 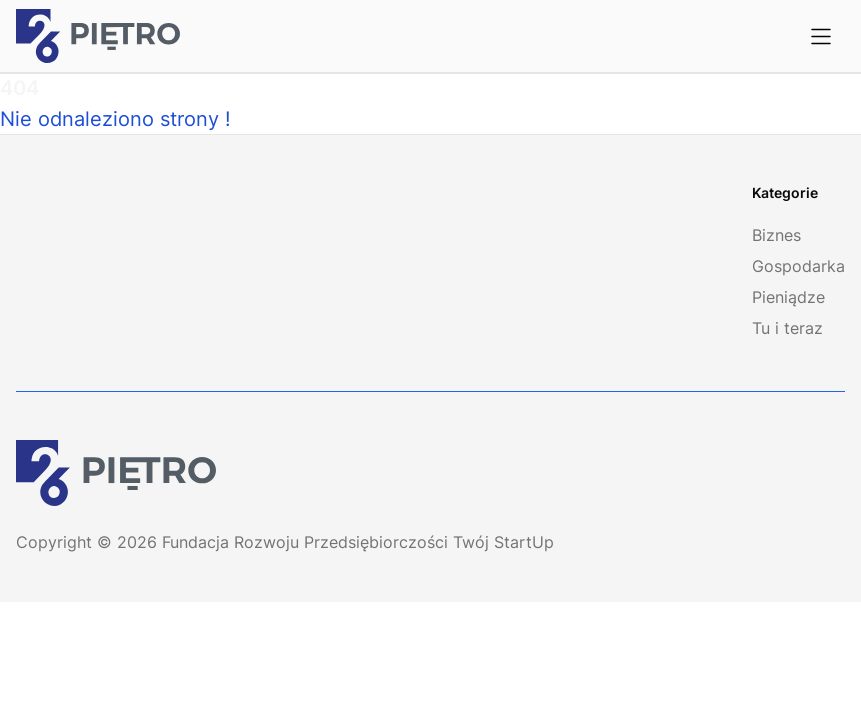 I want to click on Tu i teraz, so click(x=787, y=328).